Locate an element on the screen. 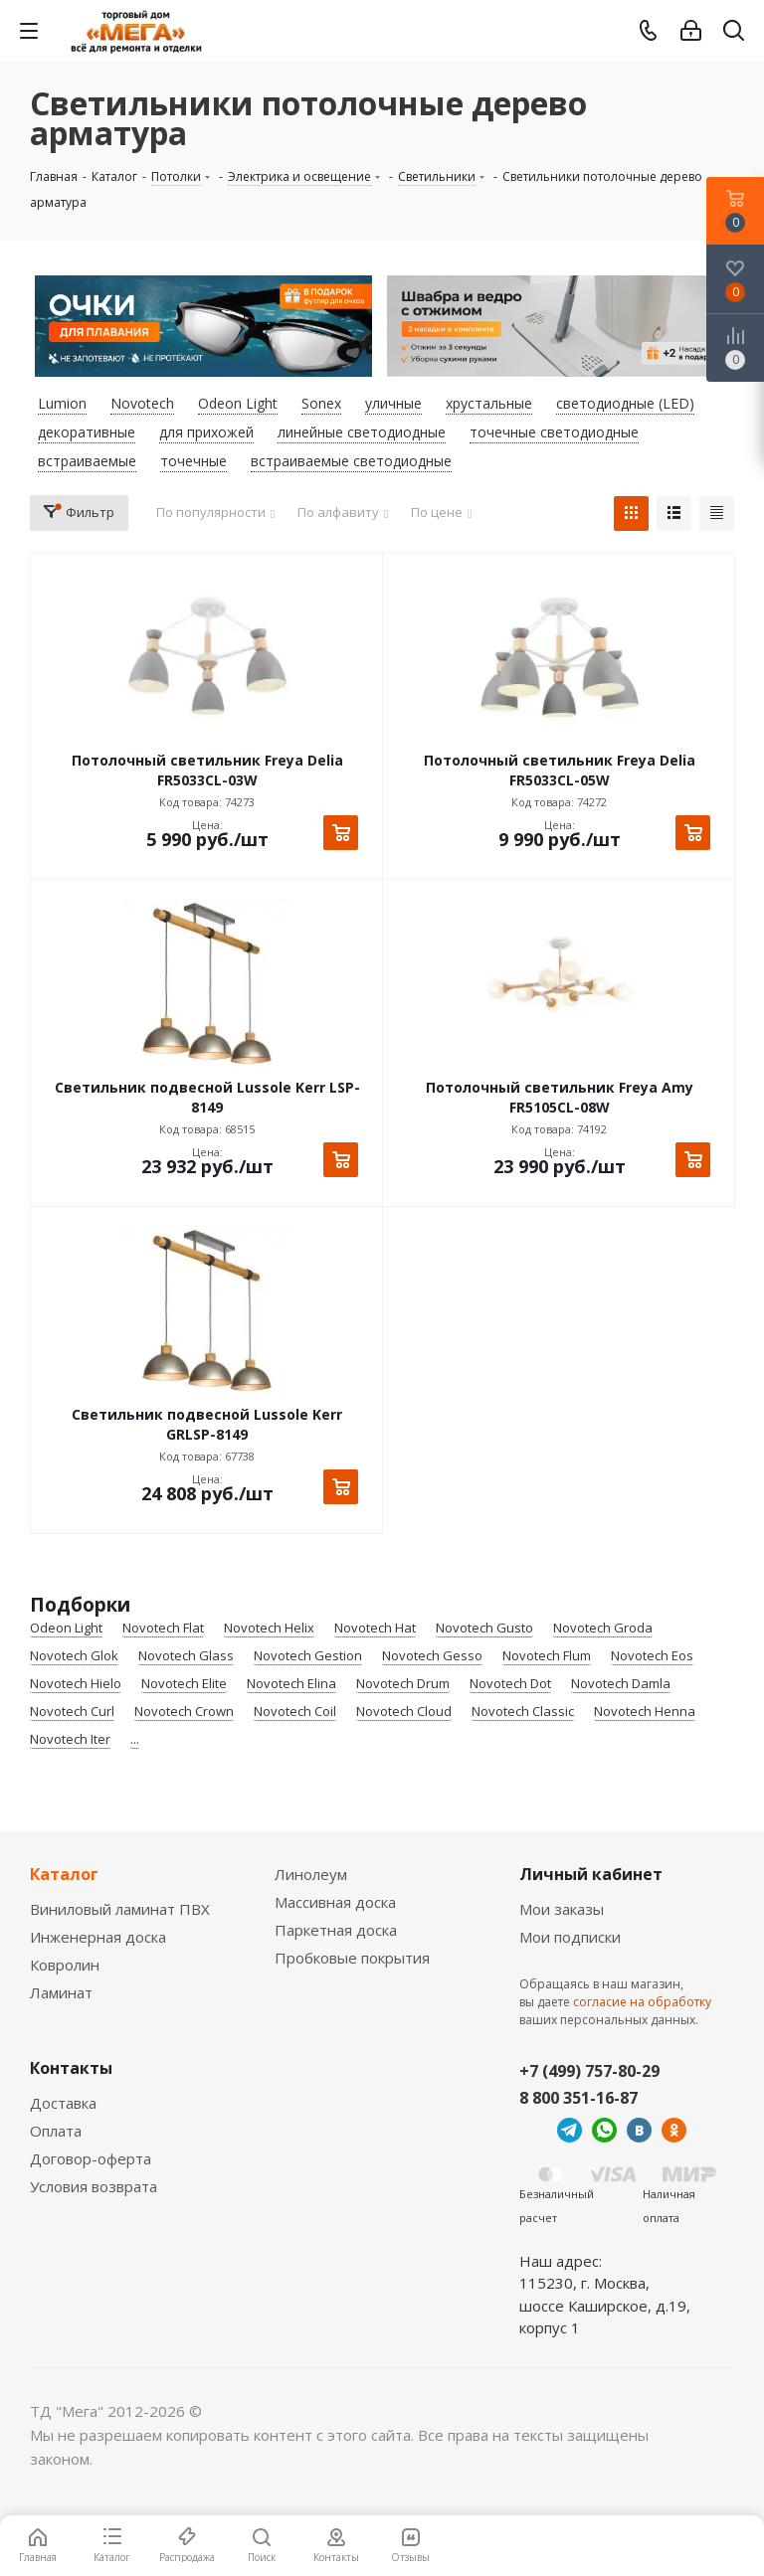 The width and height of the screenshot is (764, 2576). Telegram is located at coordinates (569, 2130).